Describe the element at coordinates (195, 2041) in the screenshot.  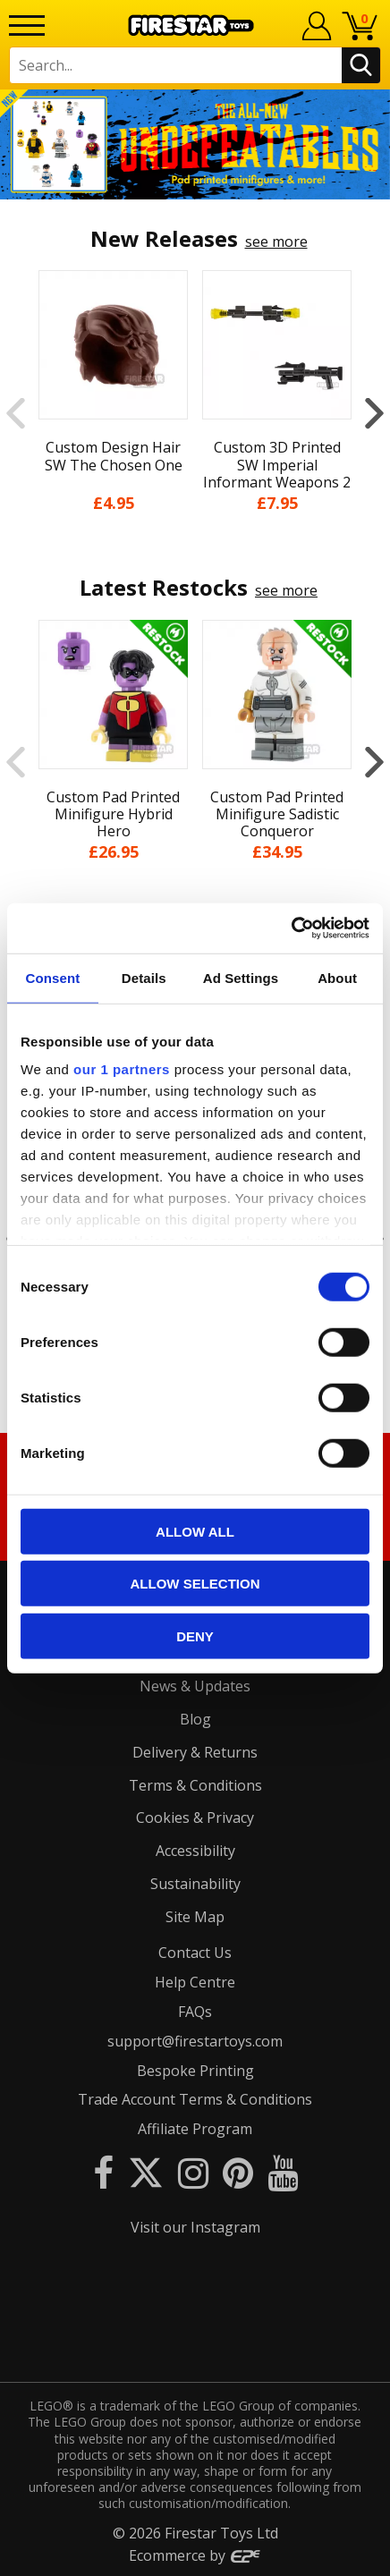
I see `support@firestartoys.com` at that location.